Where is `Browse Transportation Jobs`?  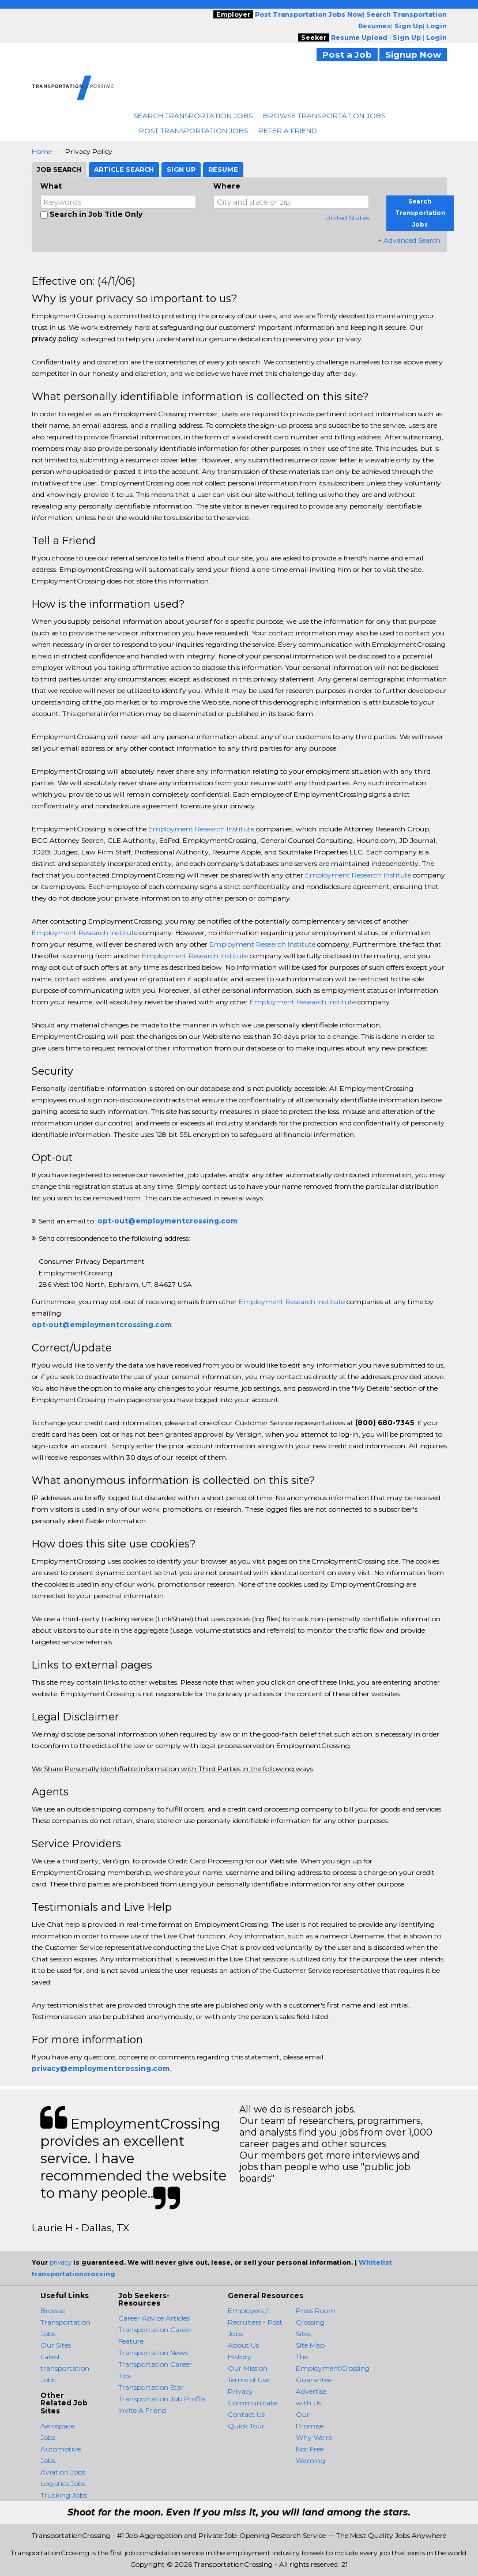 Browse Transportation Jobs is located at coordinates (324, 115).